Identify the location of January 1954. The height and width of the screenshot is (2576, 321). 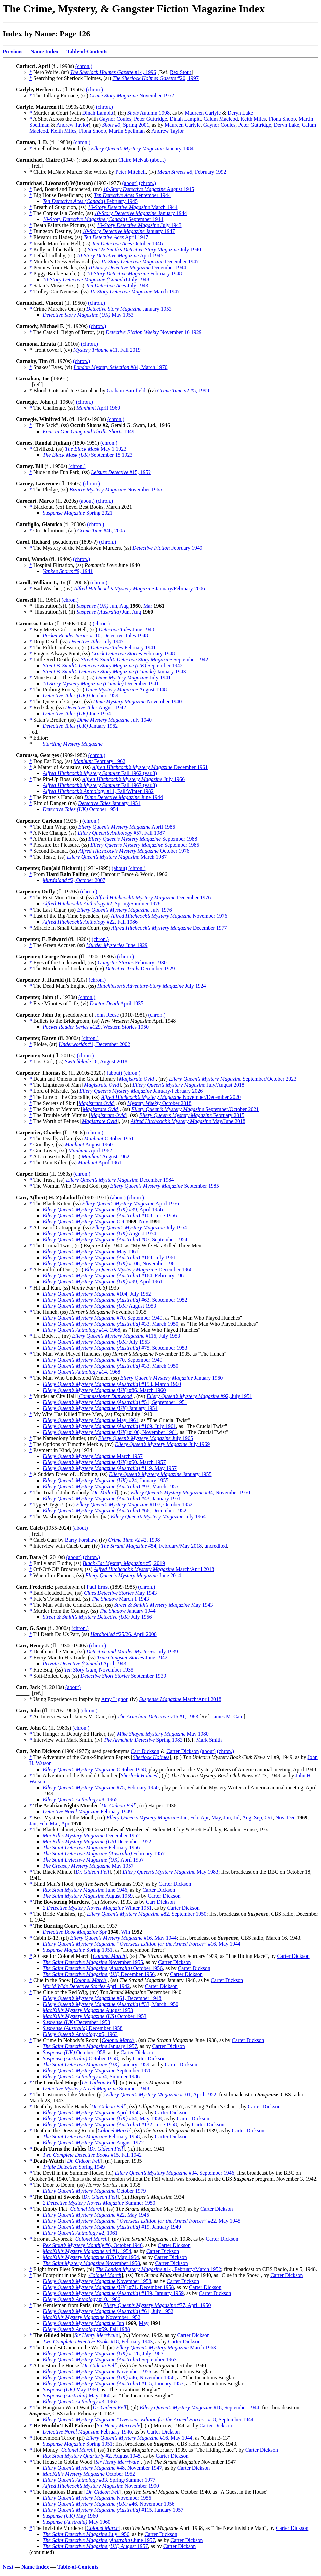
(100, 1408).